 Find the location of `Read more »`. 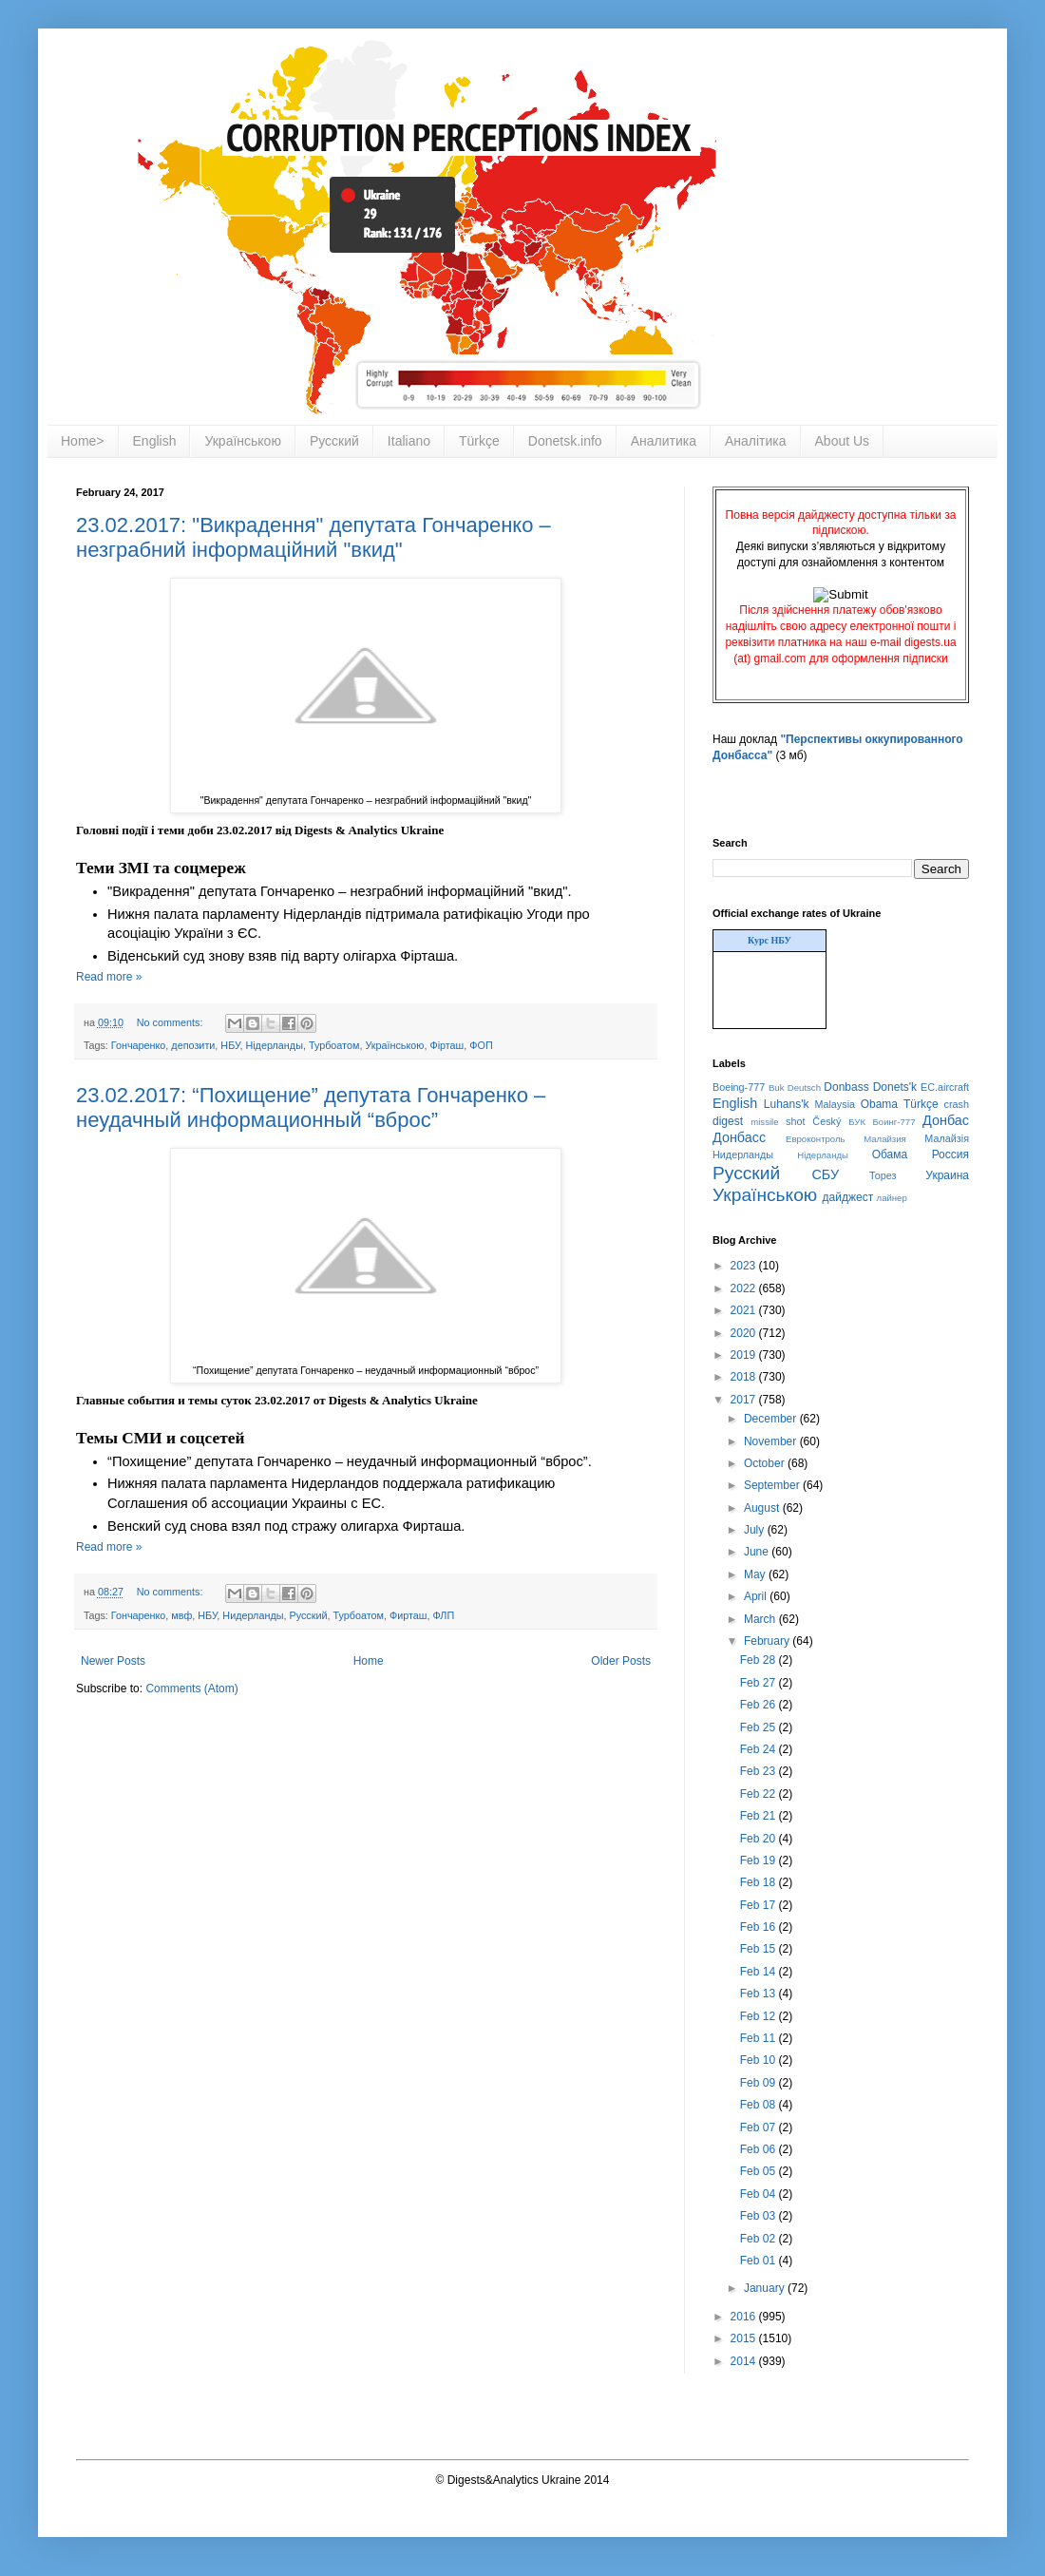

Read more » is located at coordinates (109, 976).